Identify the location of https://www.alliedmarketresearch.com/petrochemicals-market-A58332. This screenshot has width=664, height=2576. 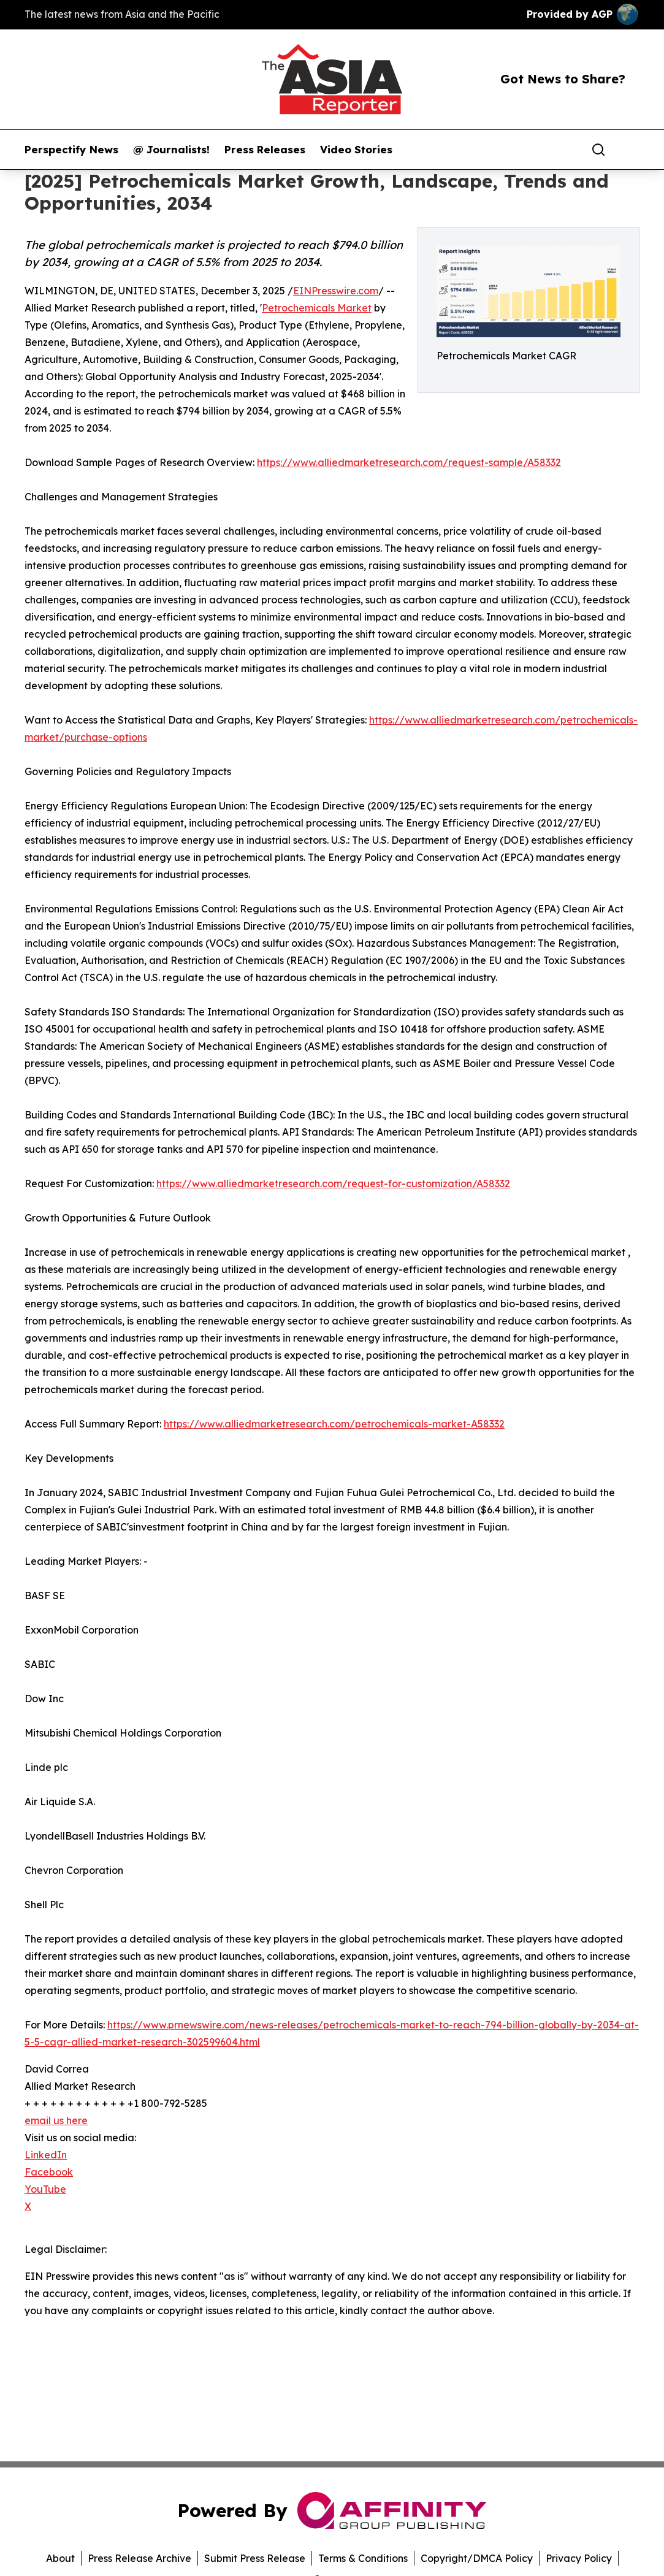
(334, 1424).